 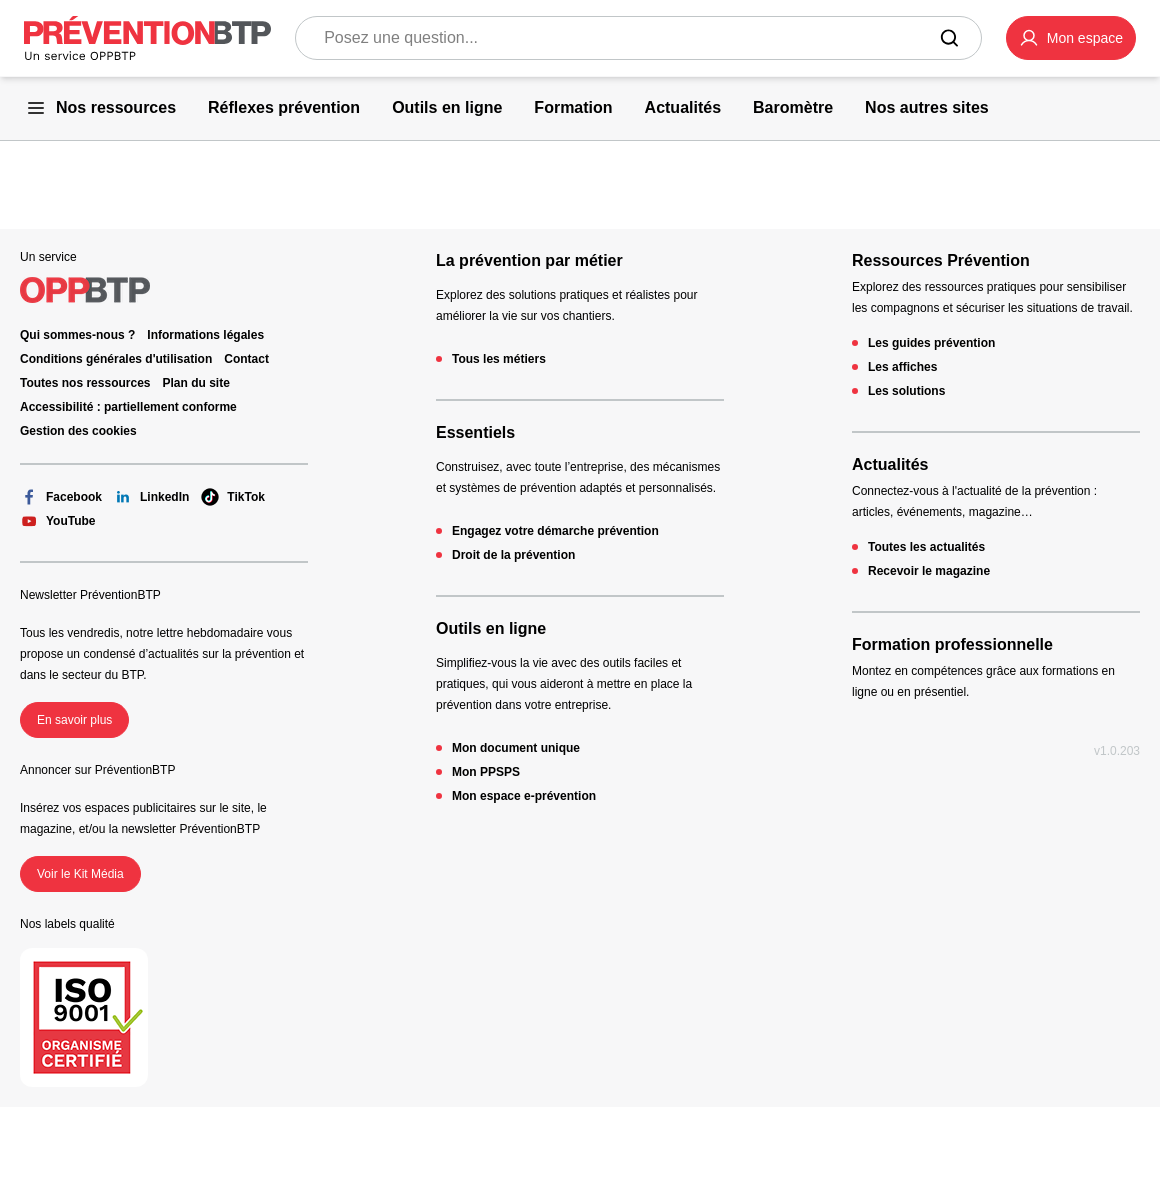 What do you see at coordinates (77, 335) in the screenshot?
I see `Qui sommes-nous ? [Ce lien s'ouvrira dans un nouvel onglet]` at bounding box center [77, 335].